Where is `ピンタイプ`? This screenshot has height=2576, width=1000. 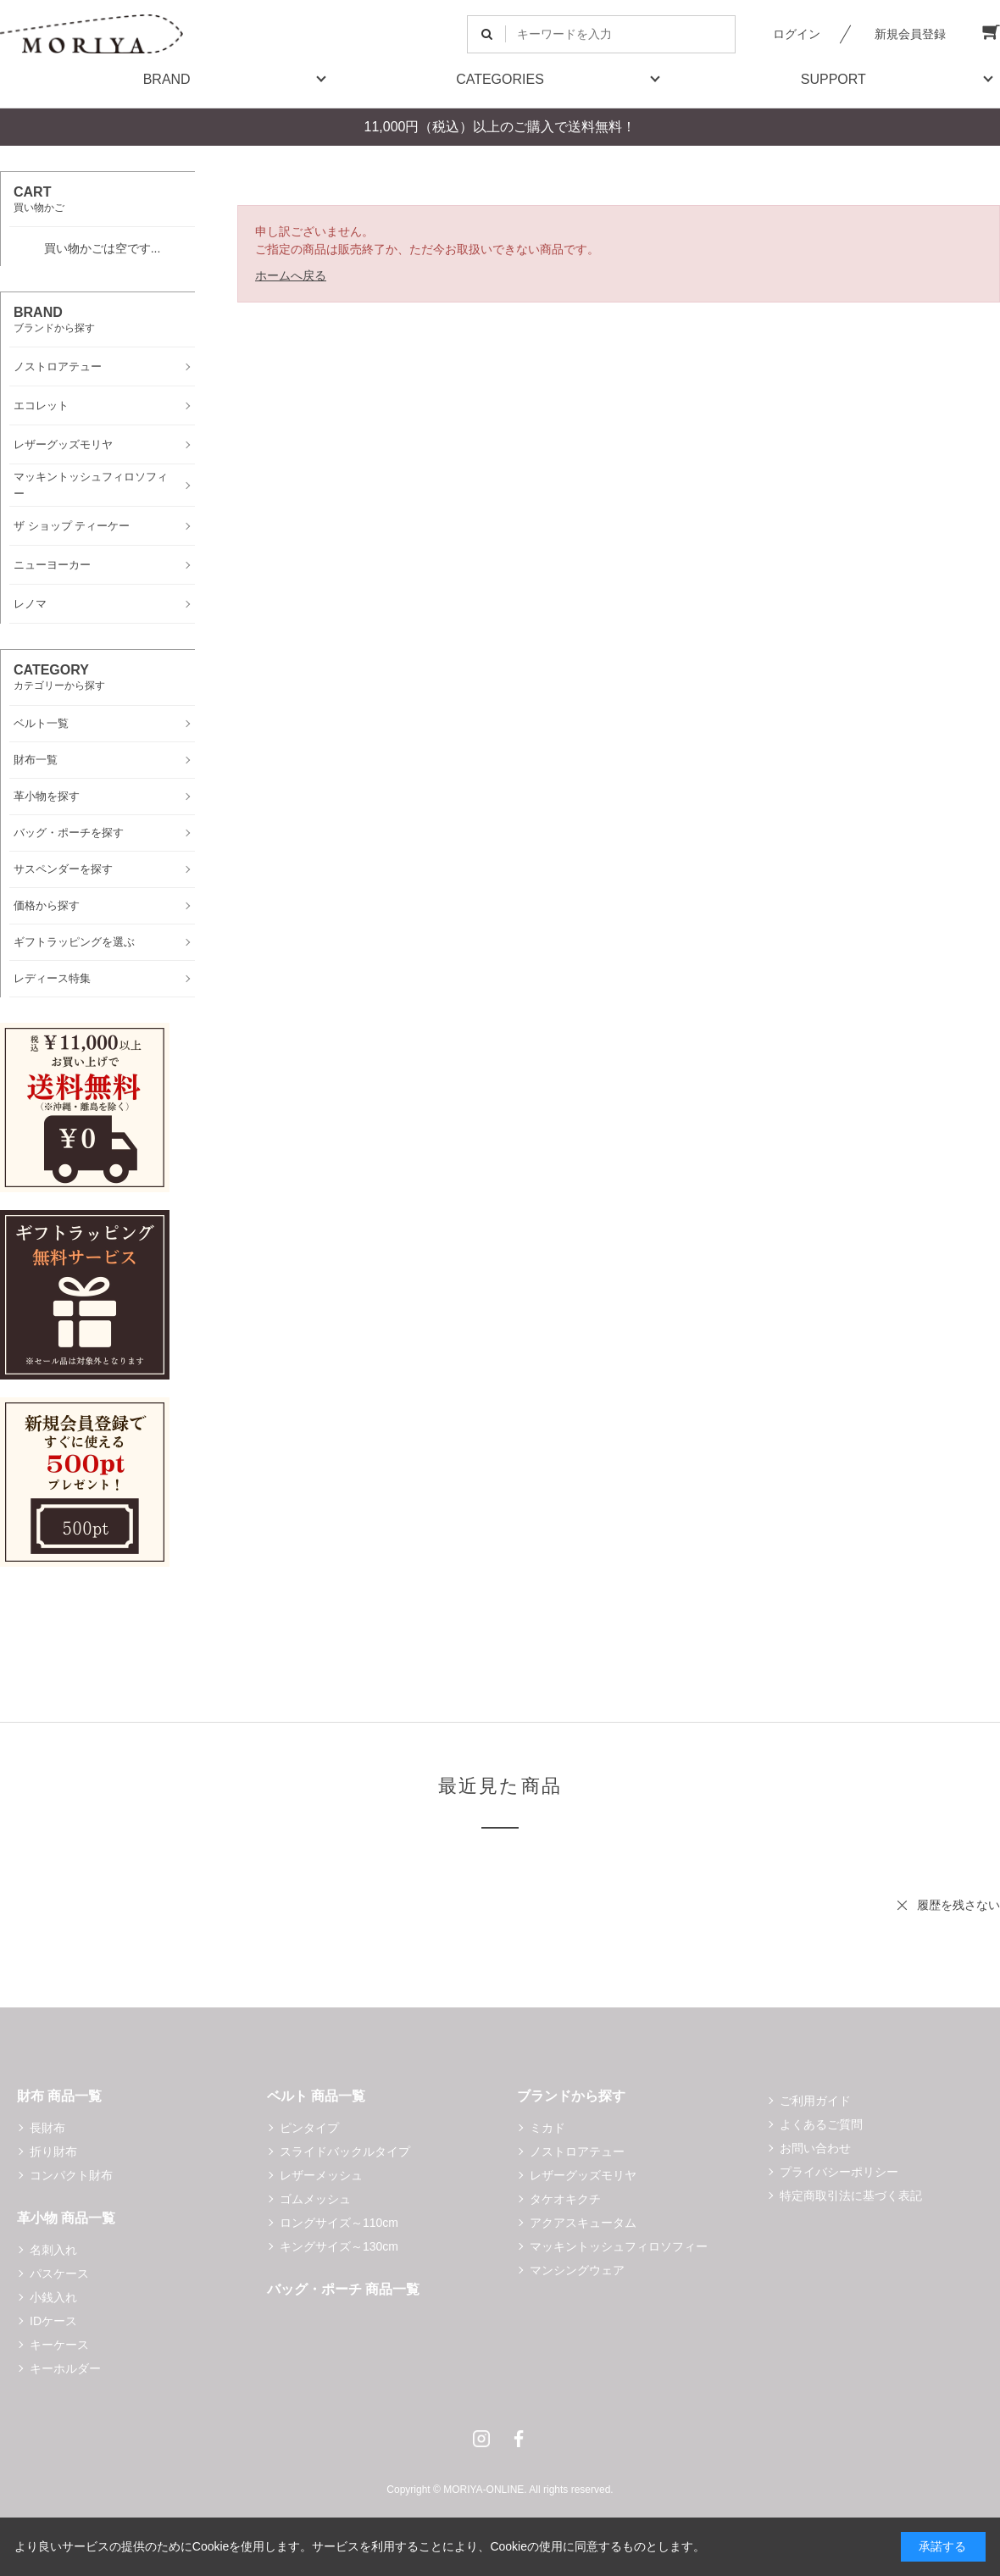 ピンタイプ is located at coordinates (309, 2128).